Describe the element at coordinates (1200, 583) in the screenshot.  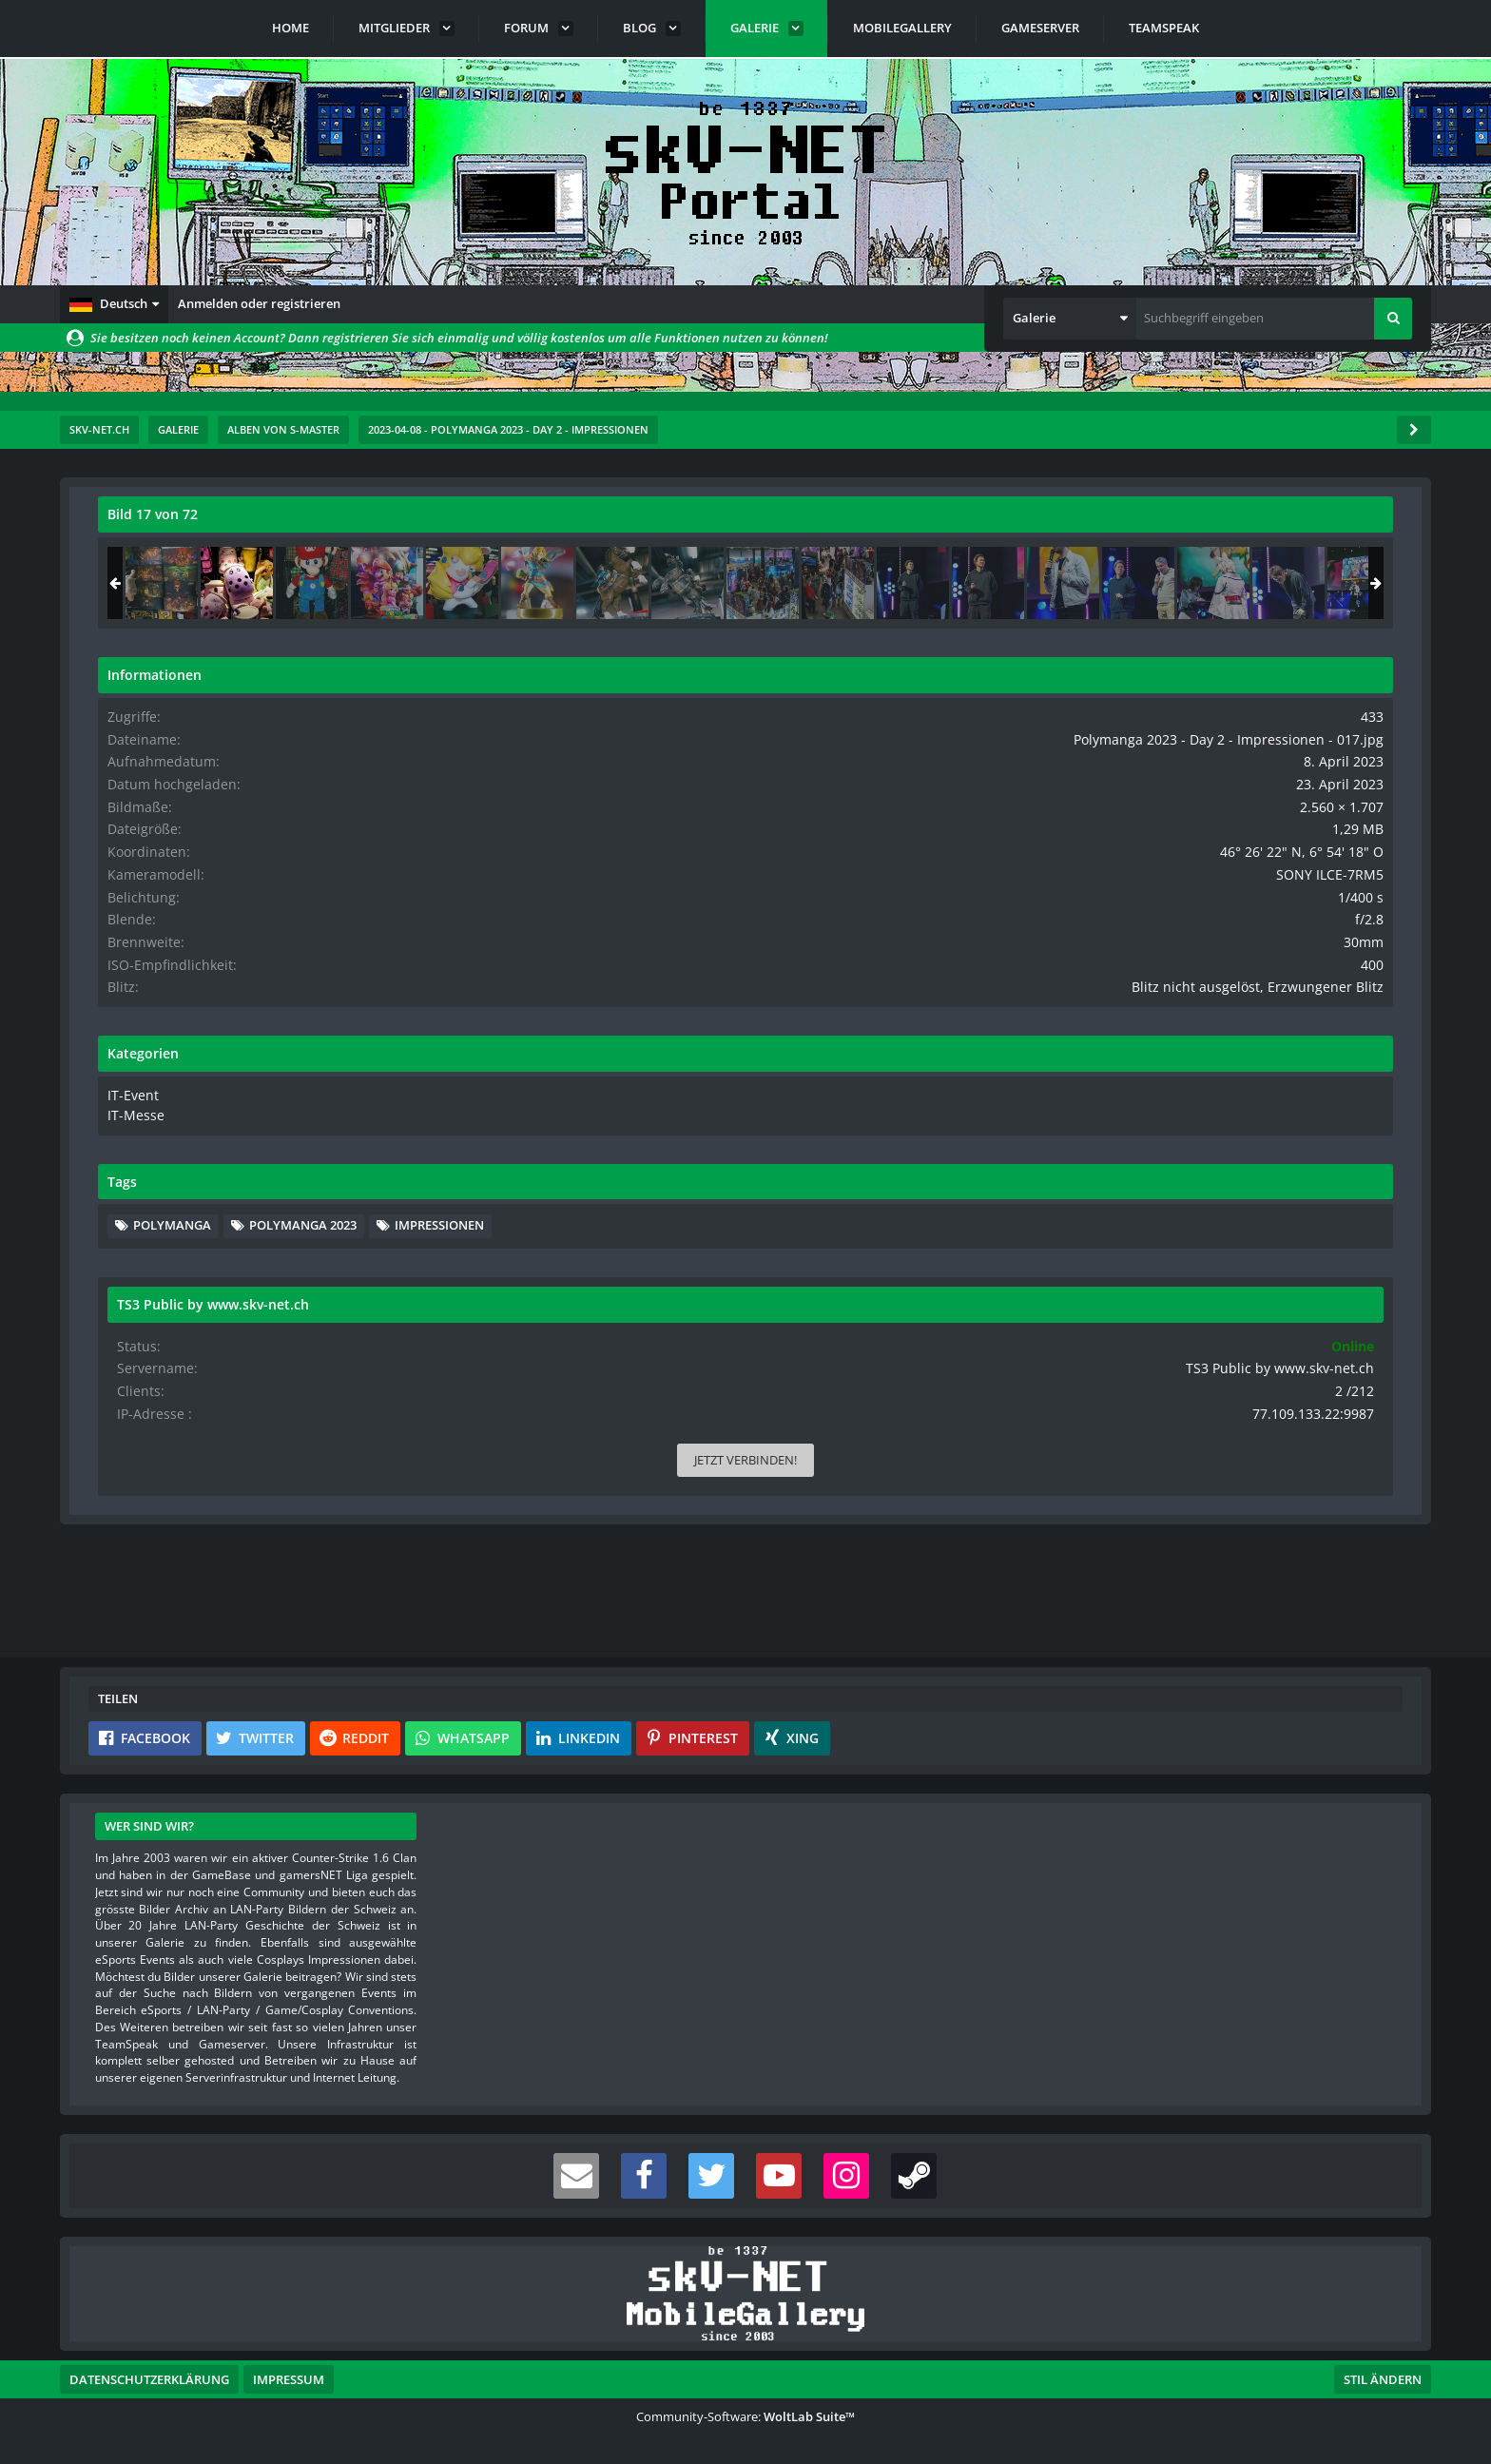
I see `[Polymanga 2023 - Day 2 - Impressionen - 016]` at that location.